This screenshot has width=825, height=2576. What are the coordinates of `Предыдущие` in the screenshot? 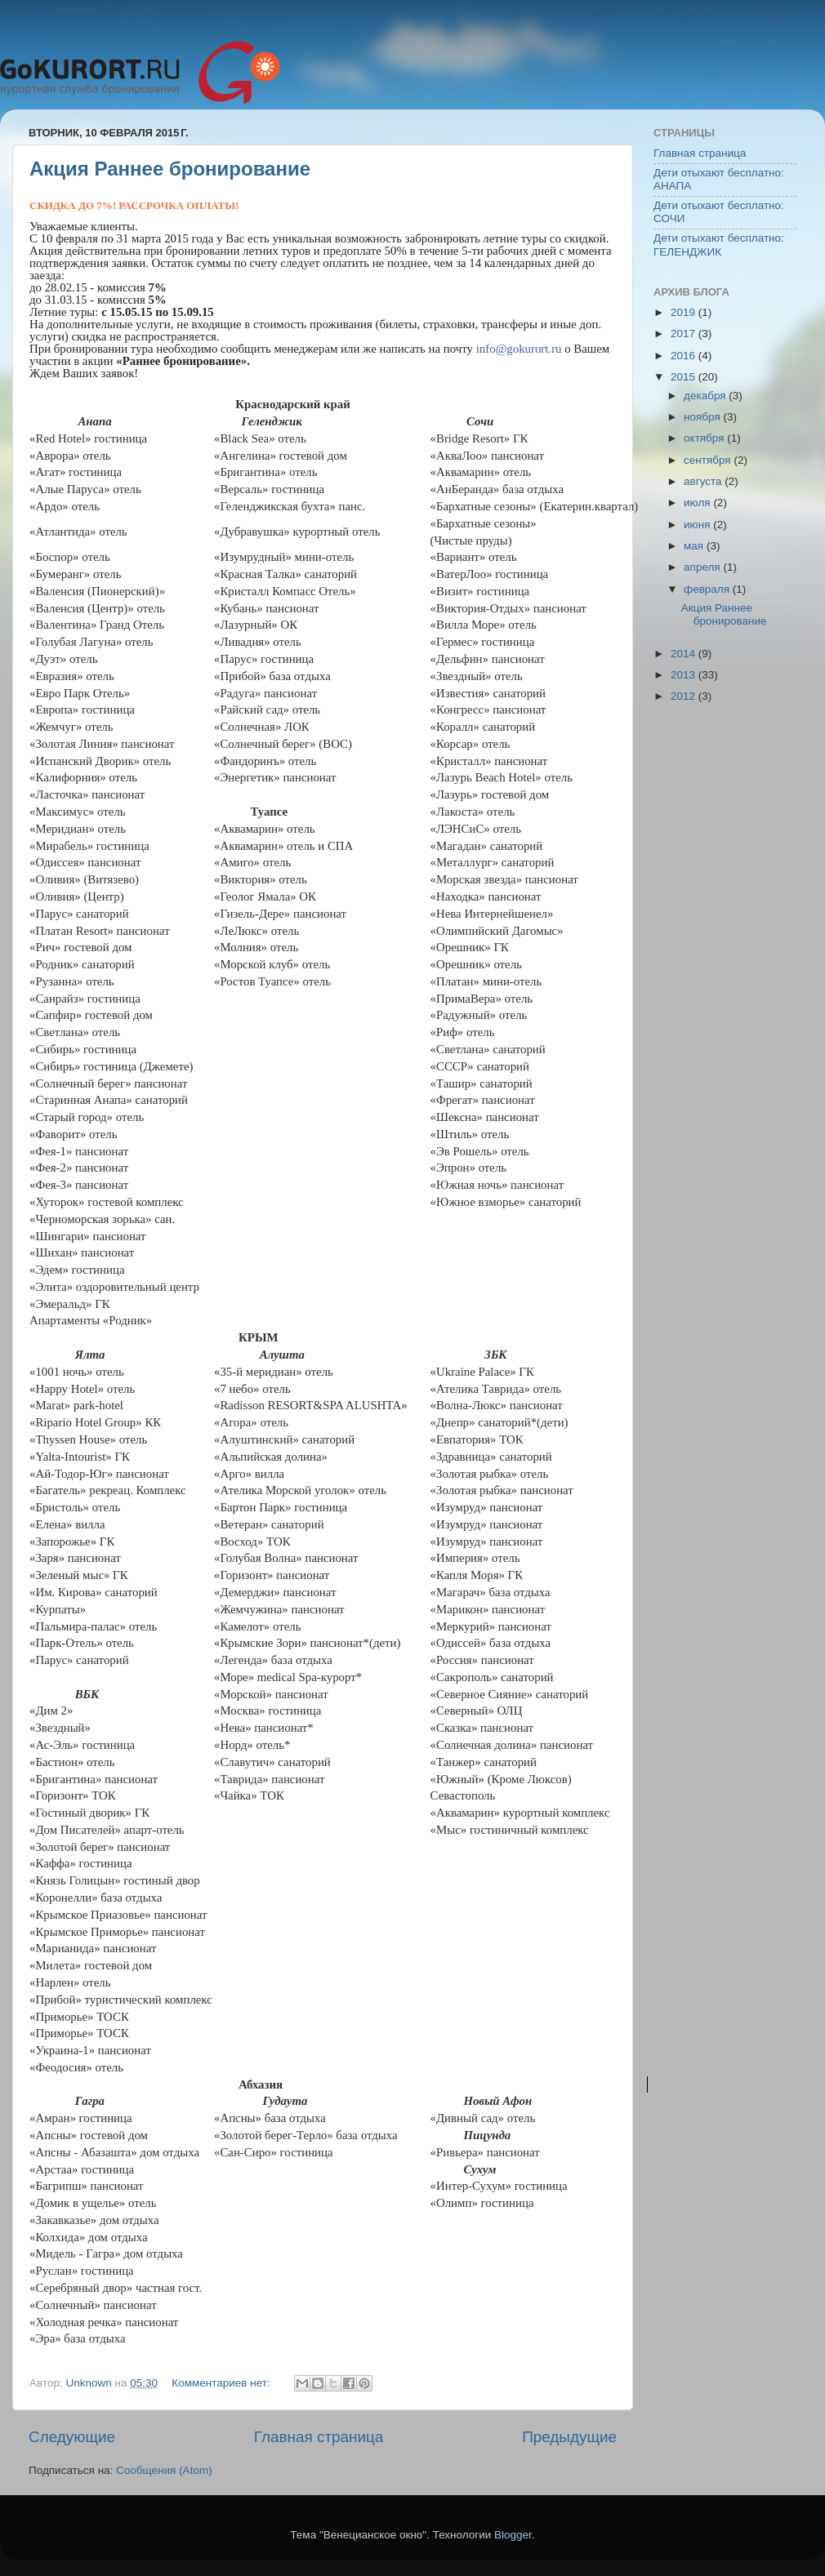 It's located at (569, 2436).